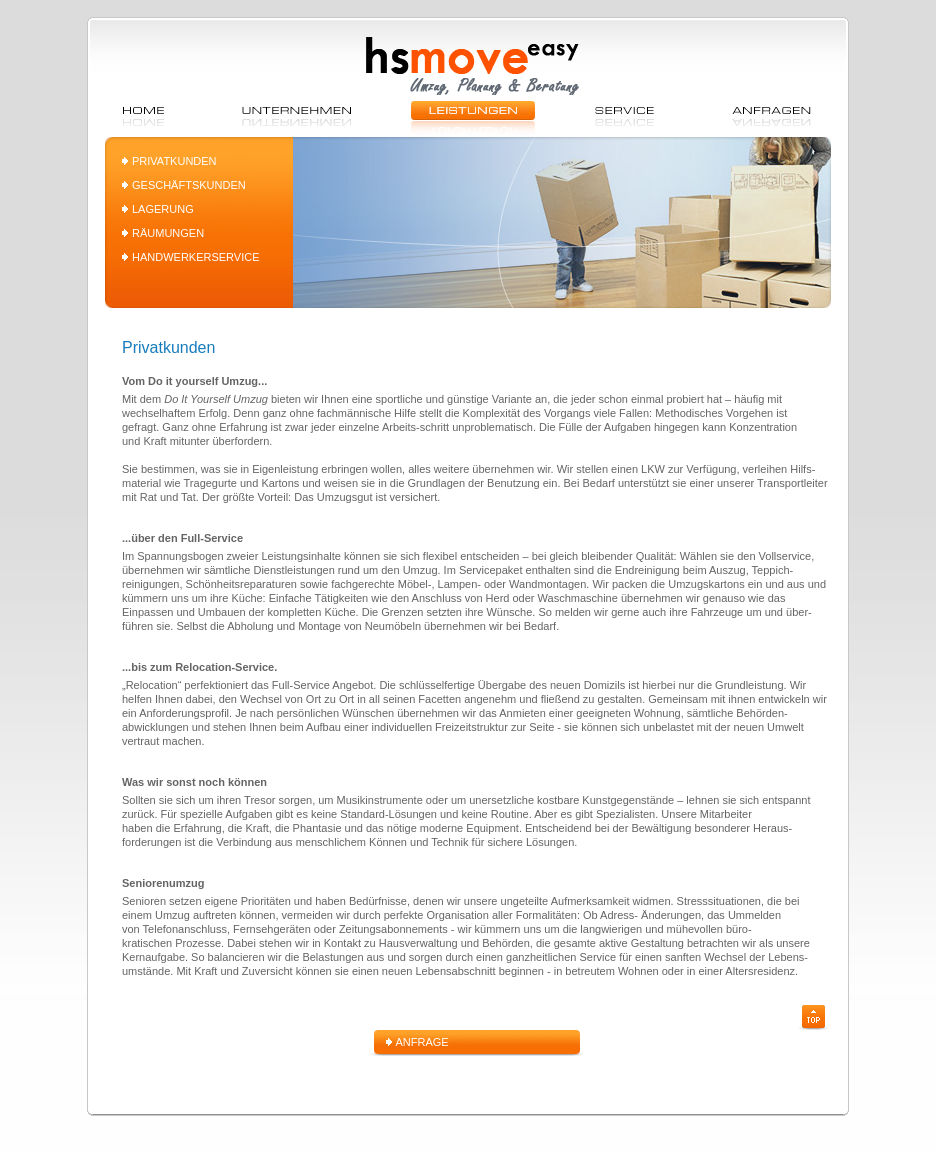 The image size is (936, 1151). I want to click on LAGERUNG, so click(163, 209).